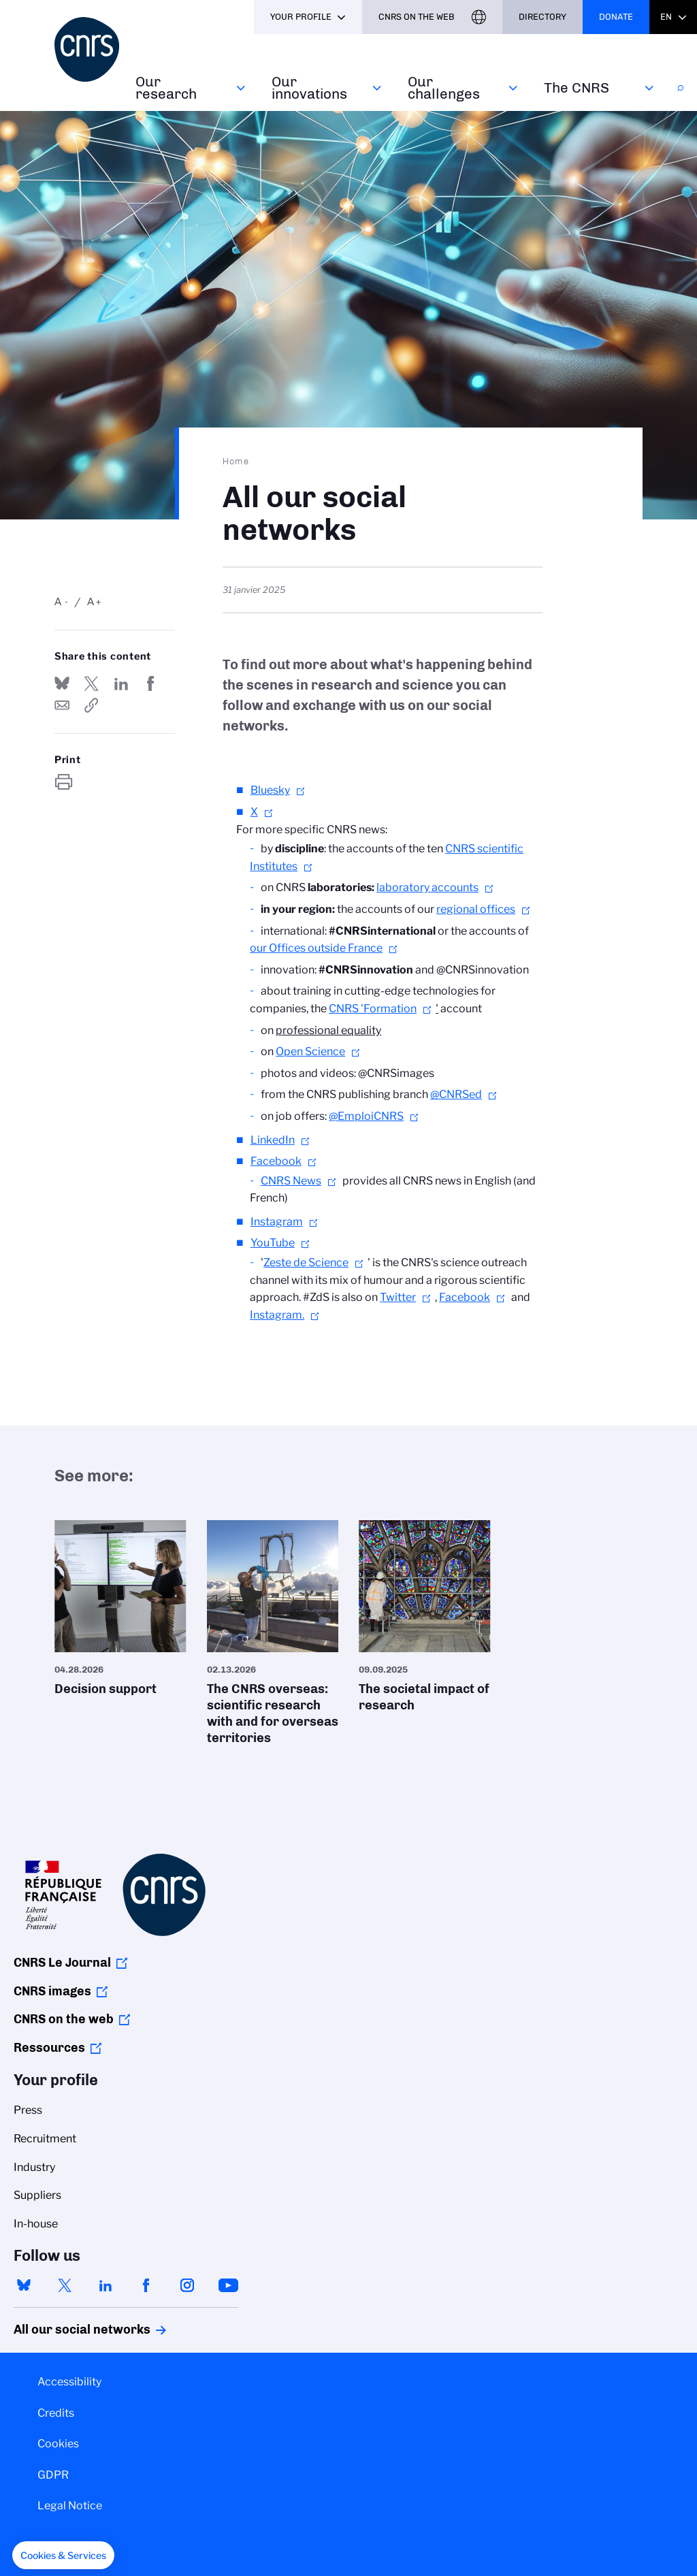 The image size is (697, 2576). What do you see at coordinates (64, 2019) in the screenshot?
I see `CNRS on the web` at bounding box center [64, 2019].